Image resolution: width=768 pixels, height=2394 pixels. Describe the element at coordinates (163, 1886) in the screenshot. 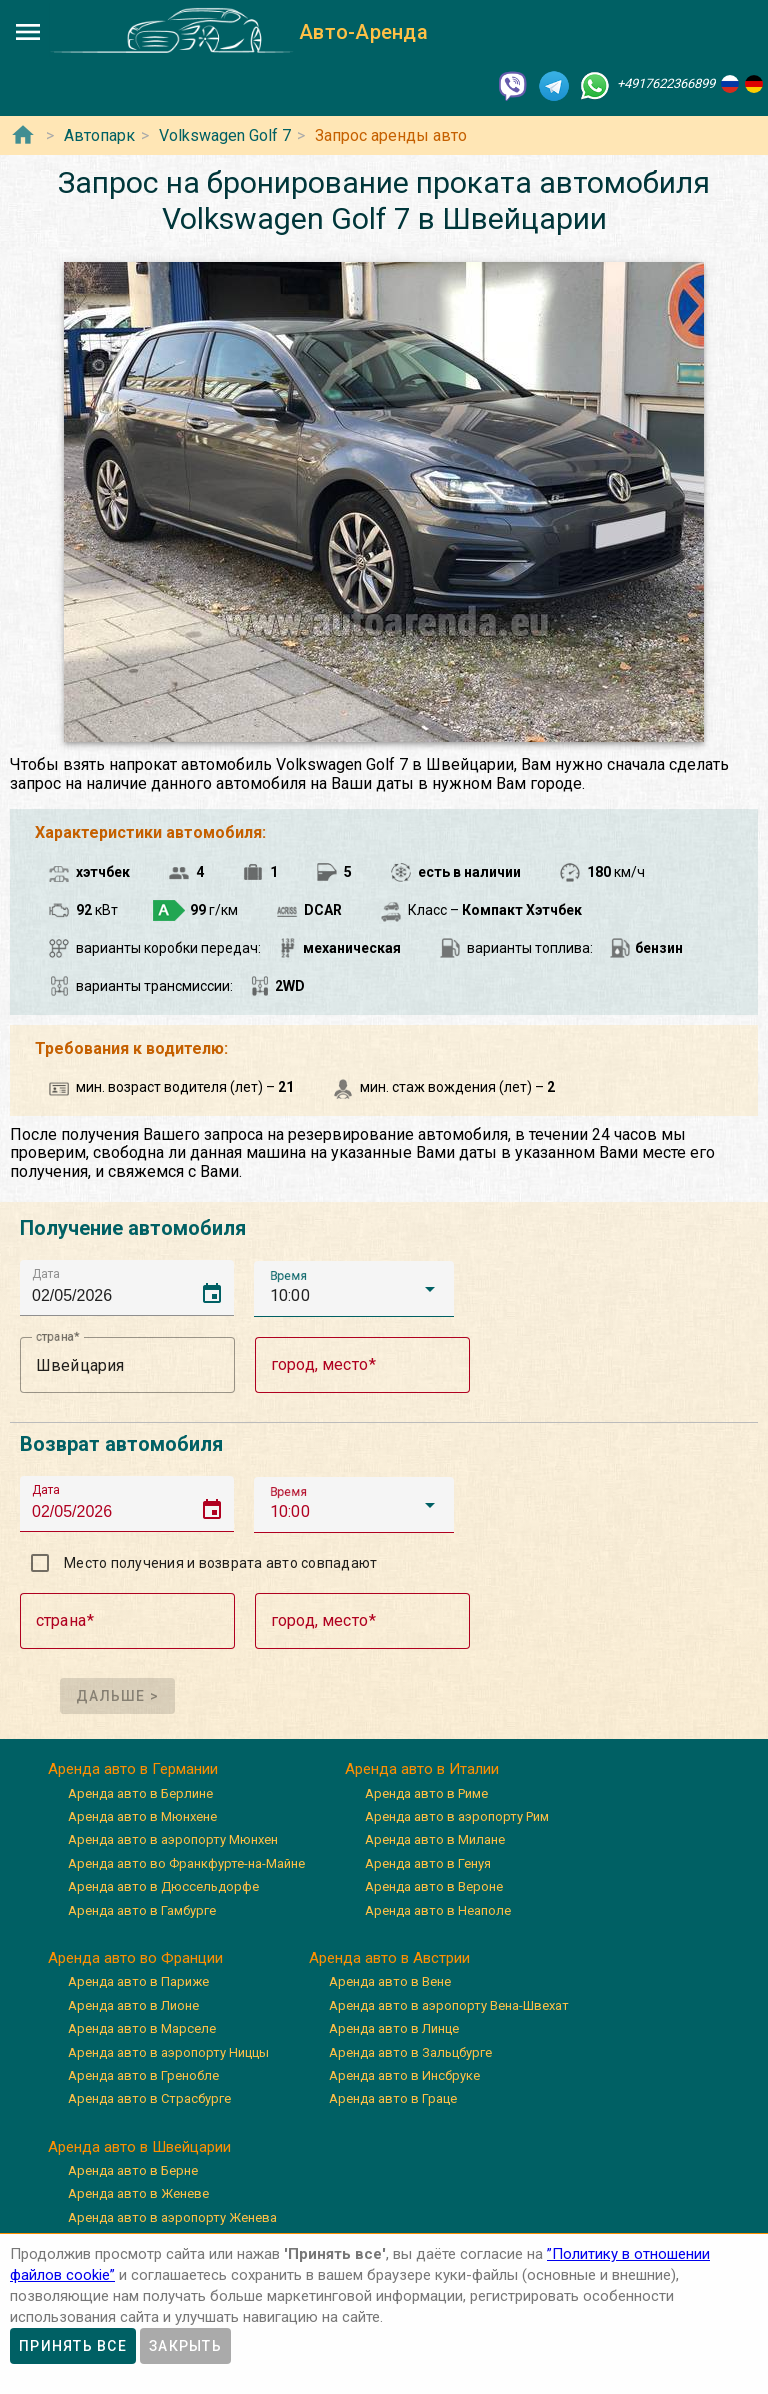

I see `Аренда авто в Дюссельдорфе` at that location.